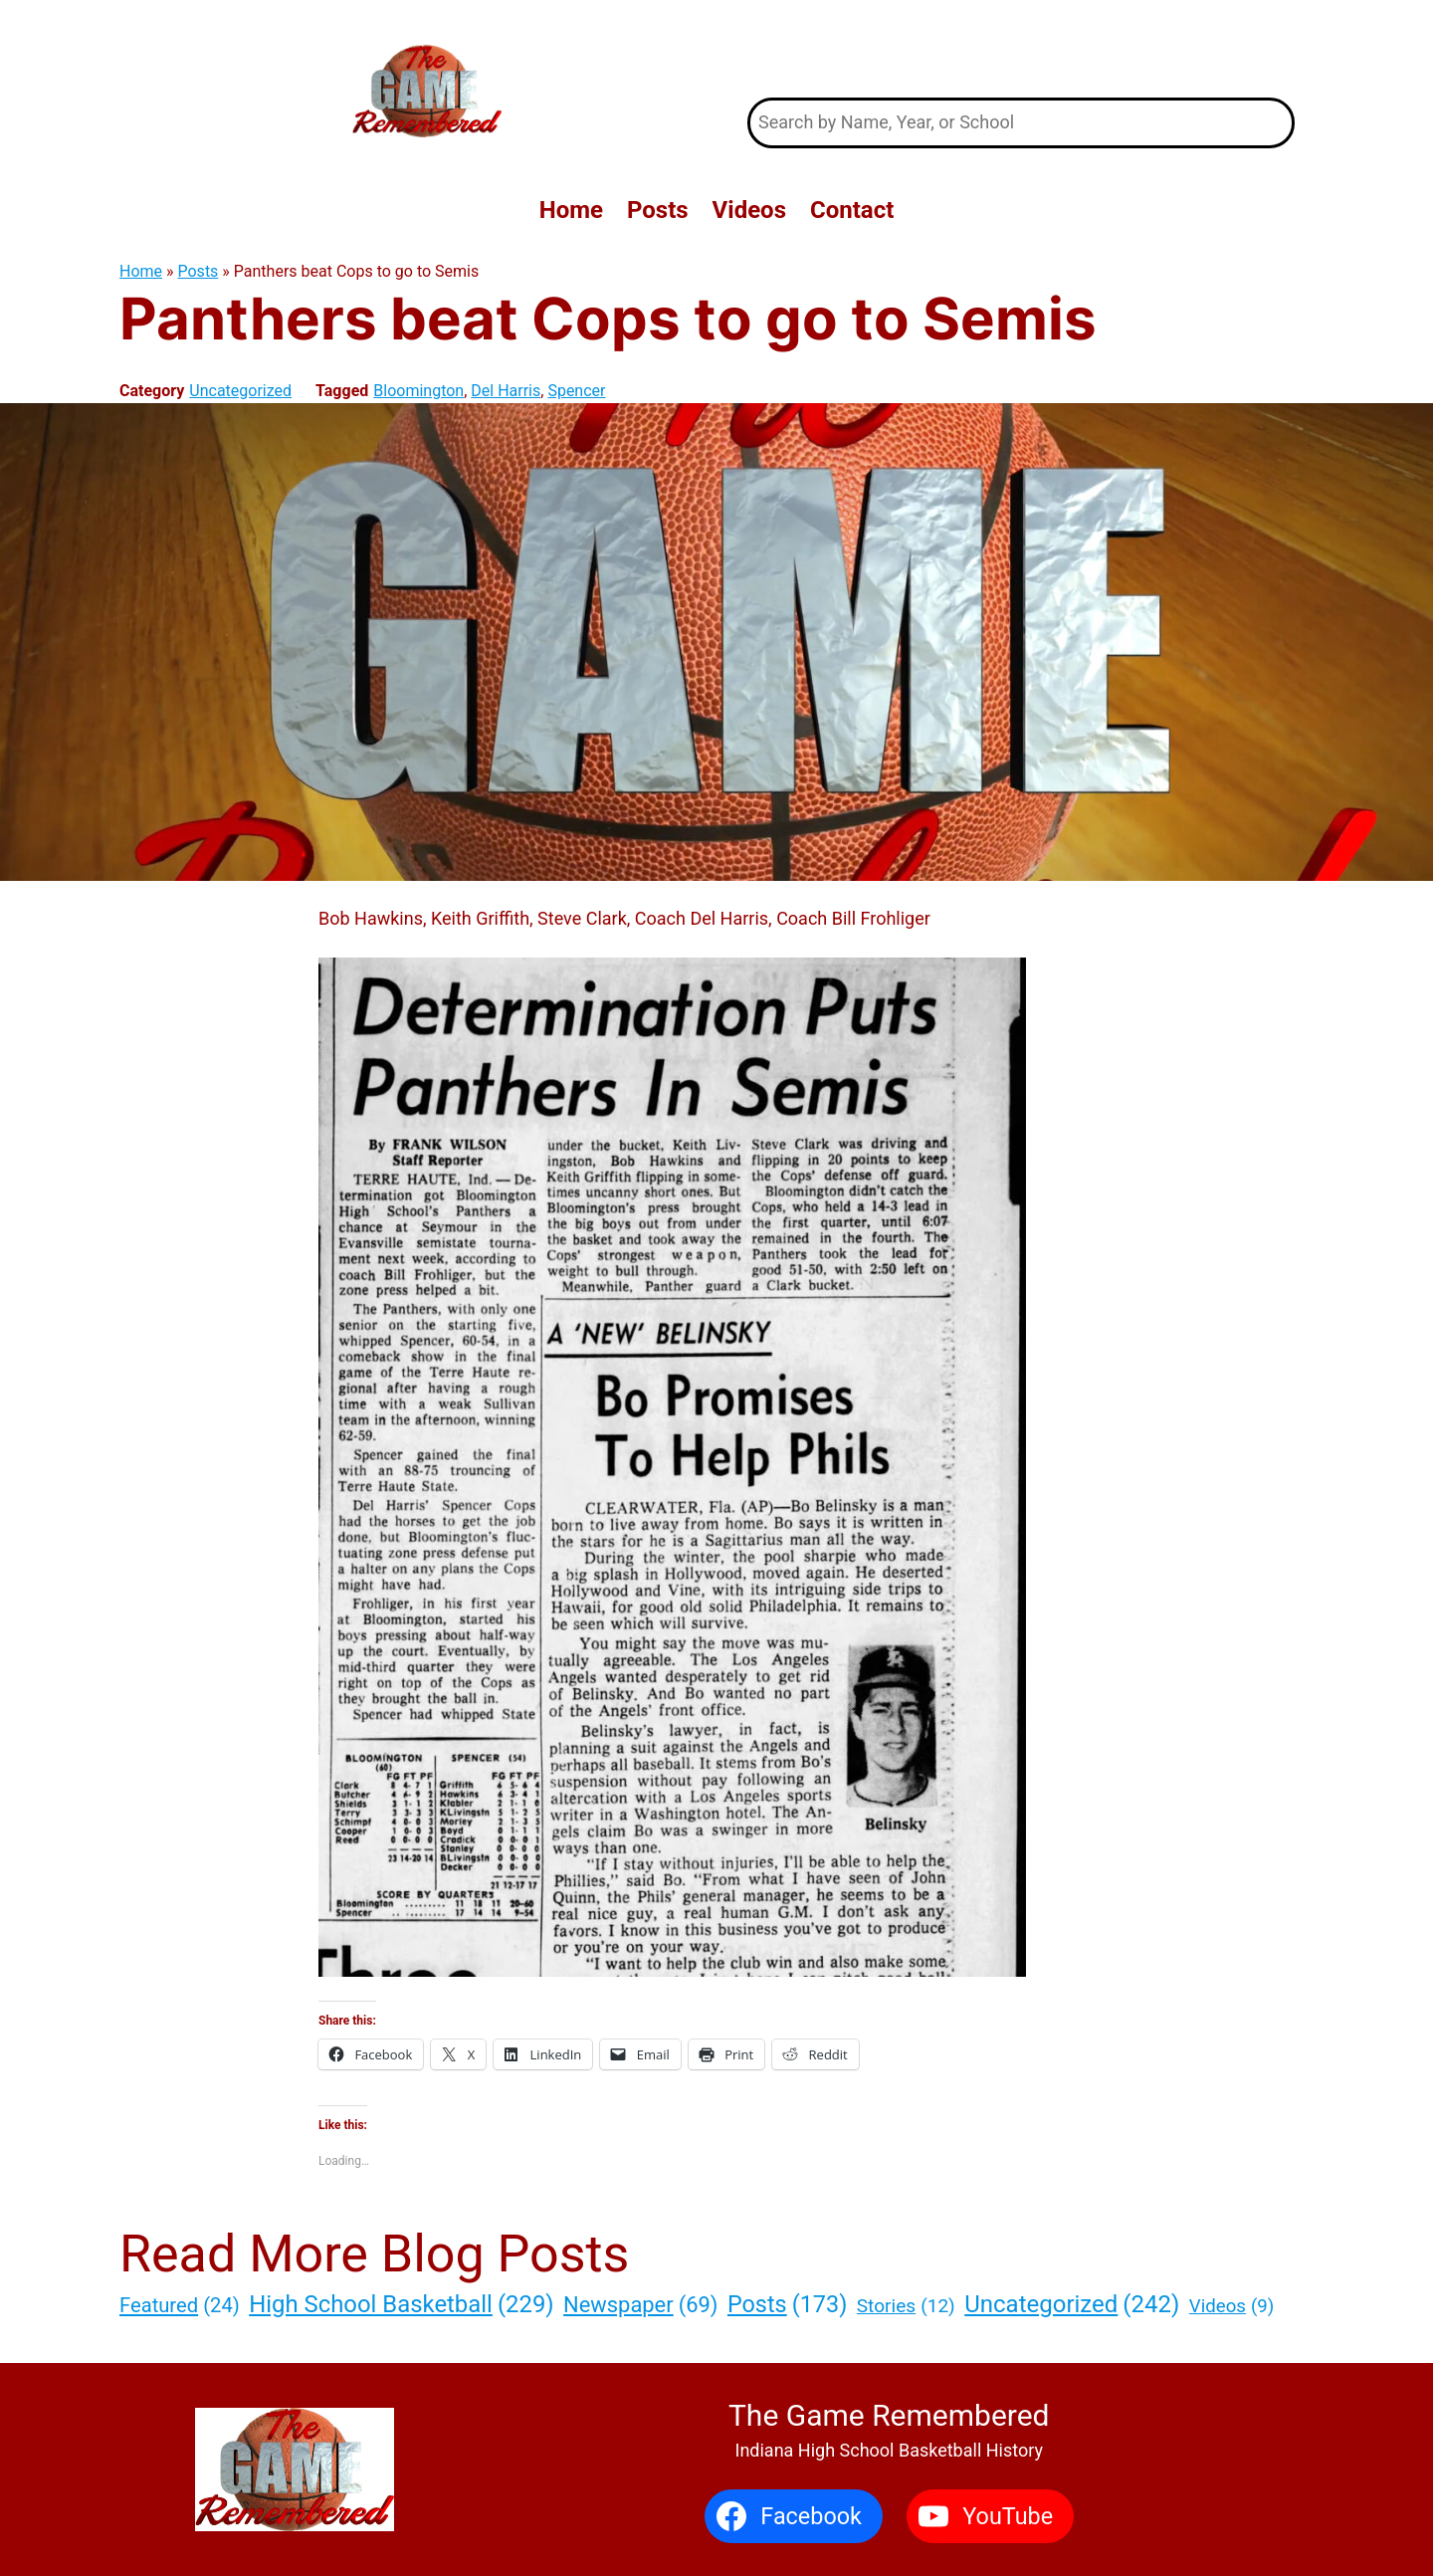  Describe the element at coordinates (640, 2304) in the screenshot. I see `Newspaper [Newspaper (69 items)]` at that location.